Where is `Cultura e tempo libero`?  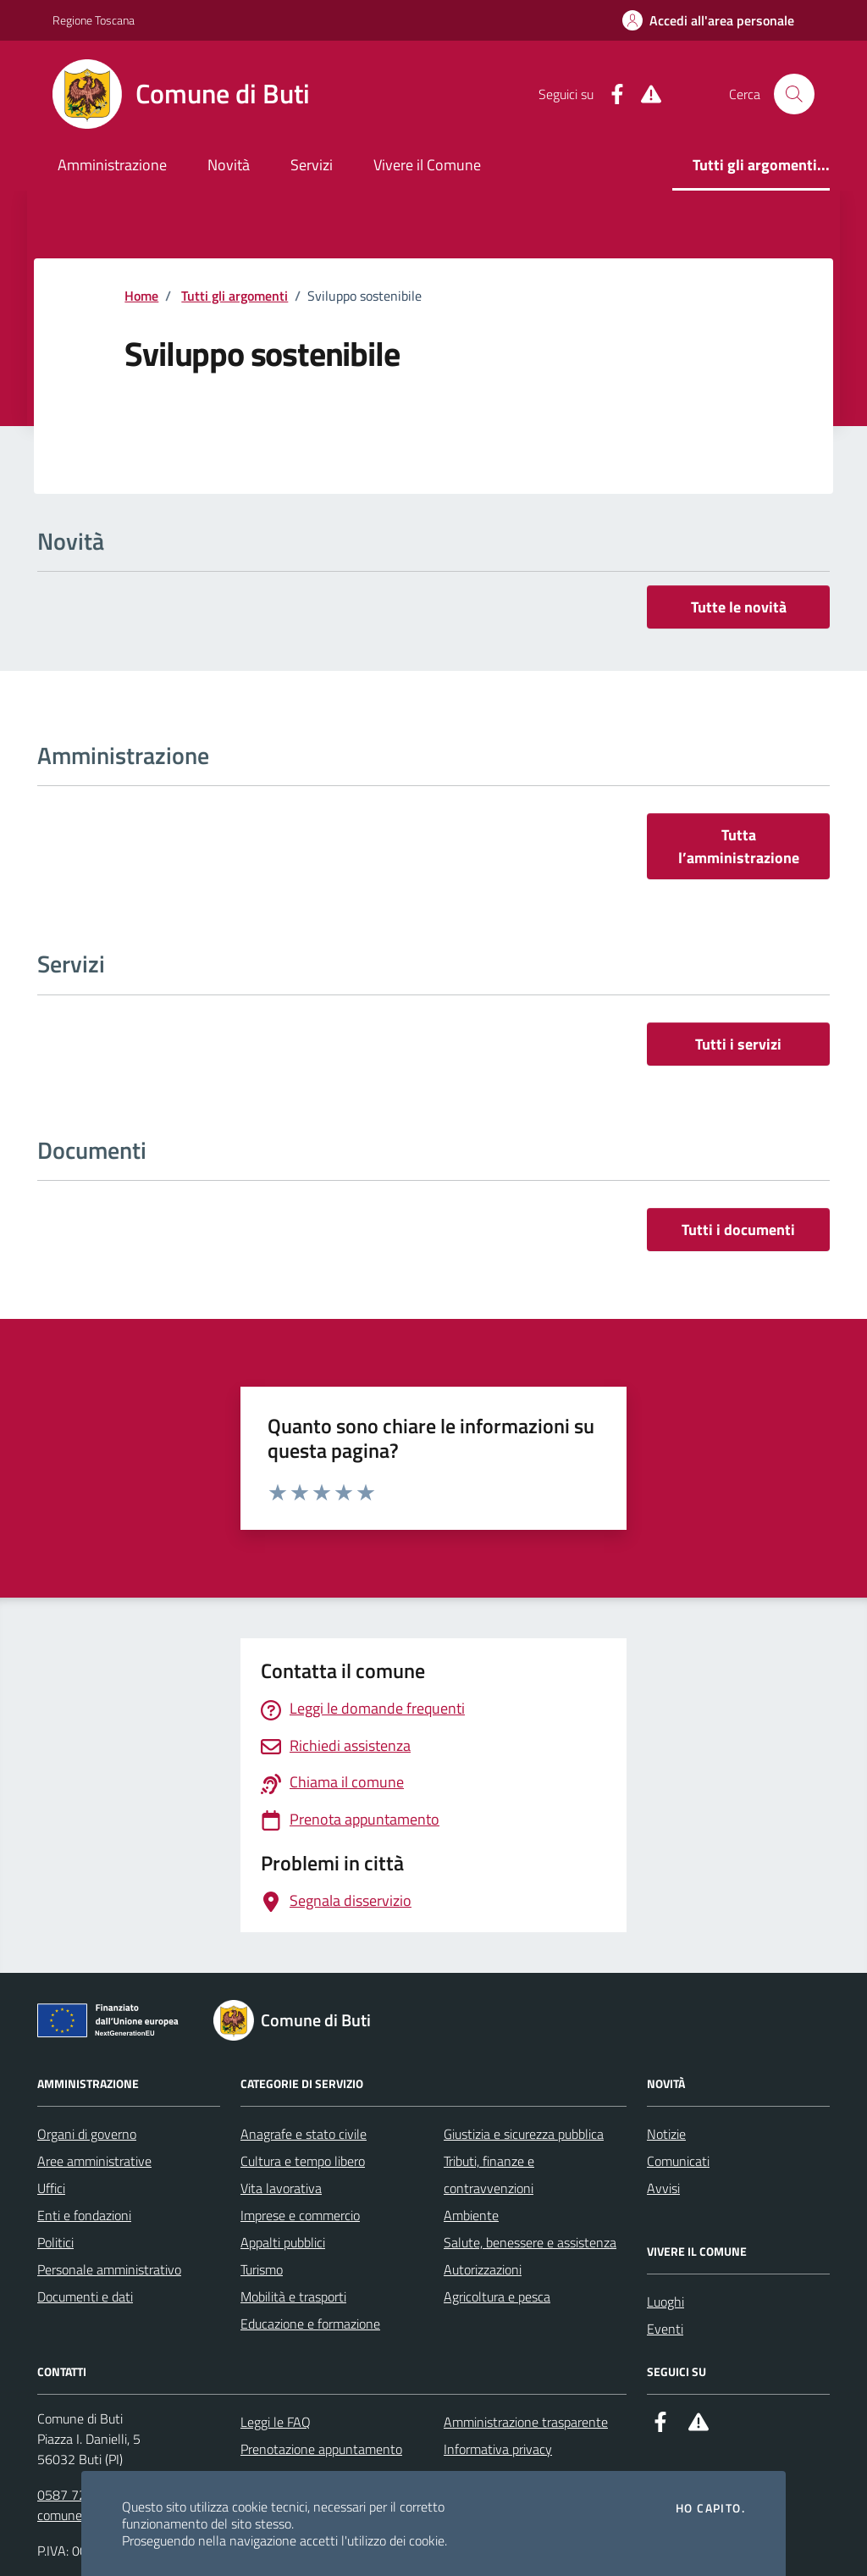 Cultura e tempo libero is located at coordinates (302, 2161).